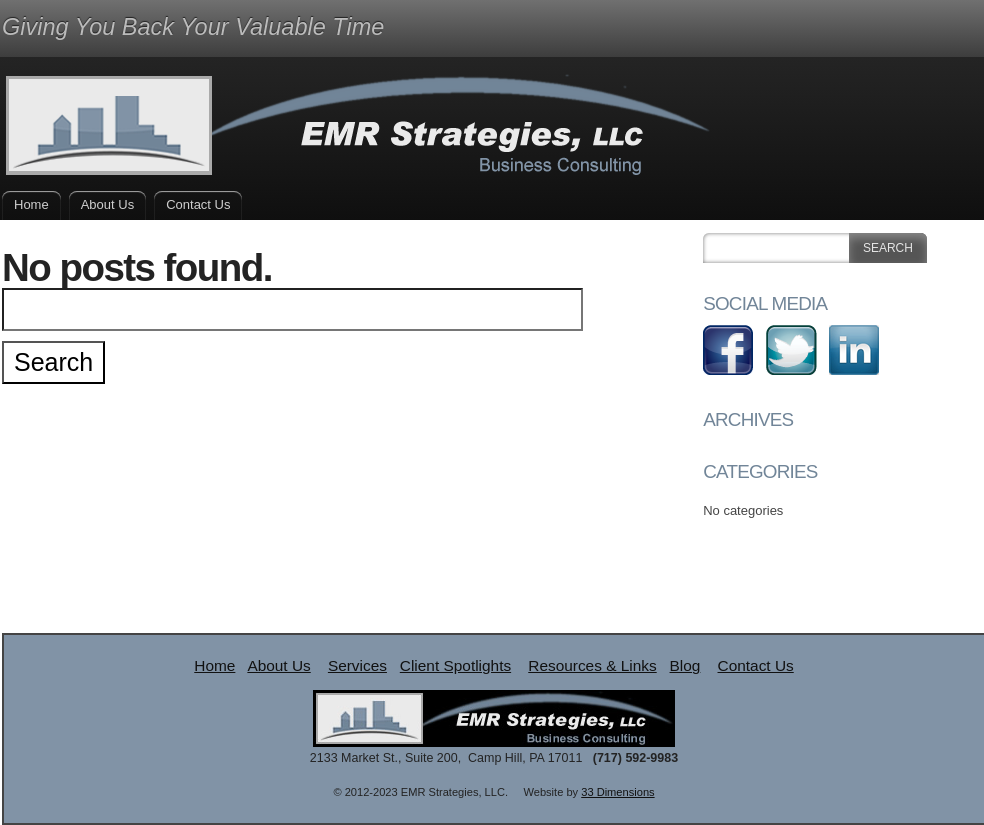 The height and width of the screenshot is (825, 984). Describe the element at coordinates (592, 665) in the screenshot. I see `Resources & Links` at that location.